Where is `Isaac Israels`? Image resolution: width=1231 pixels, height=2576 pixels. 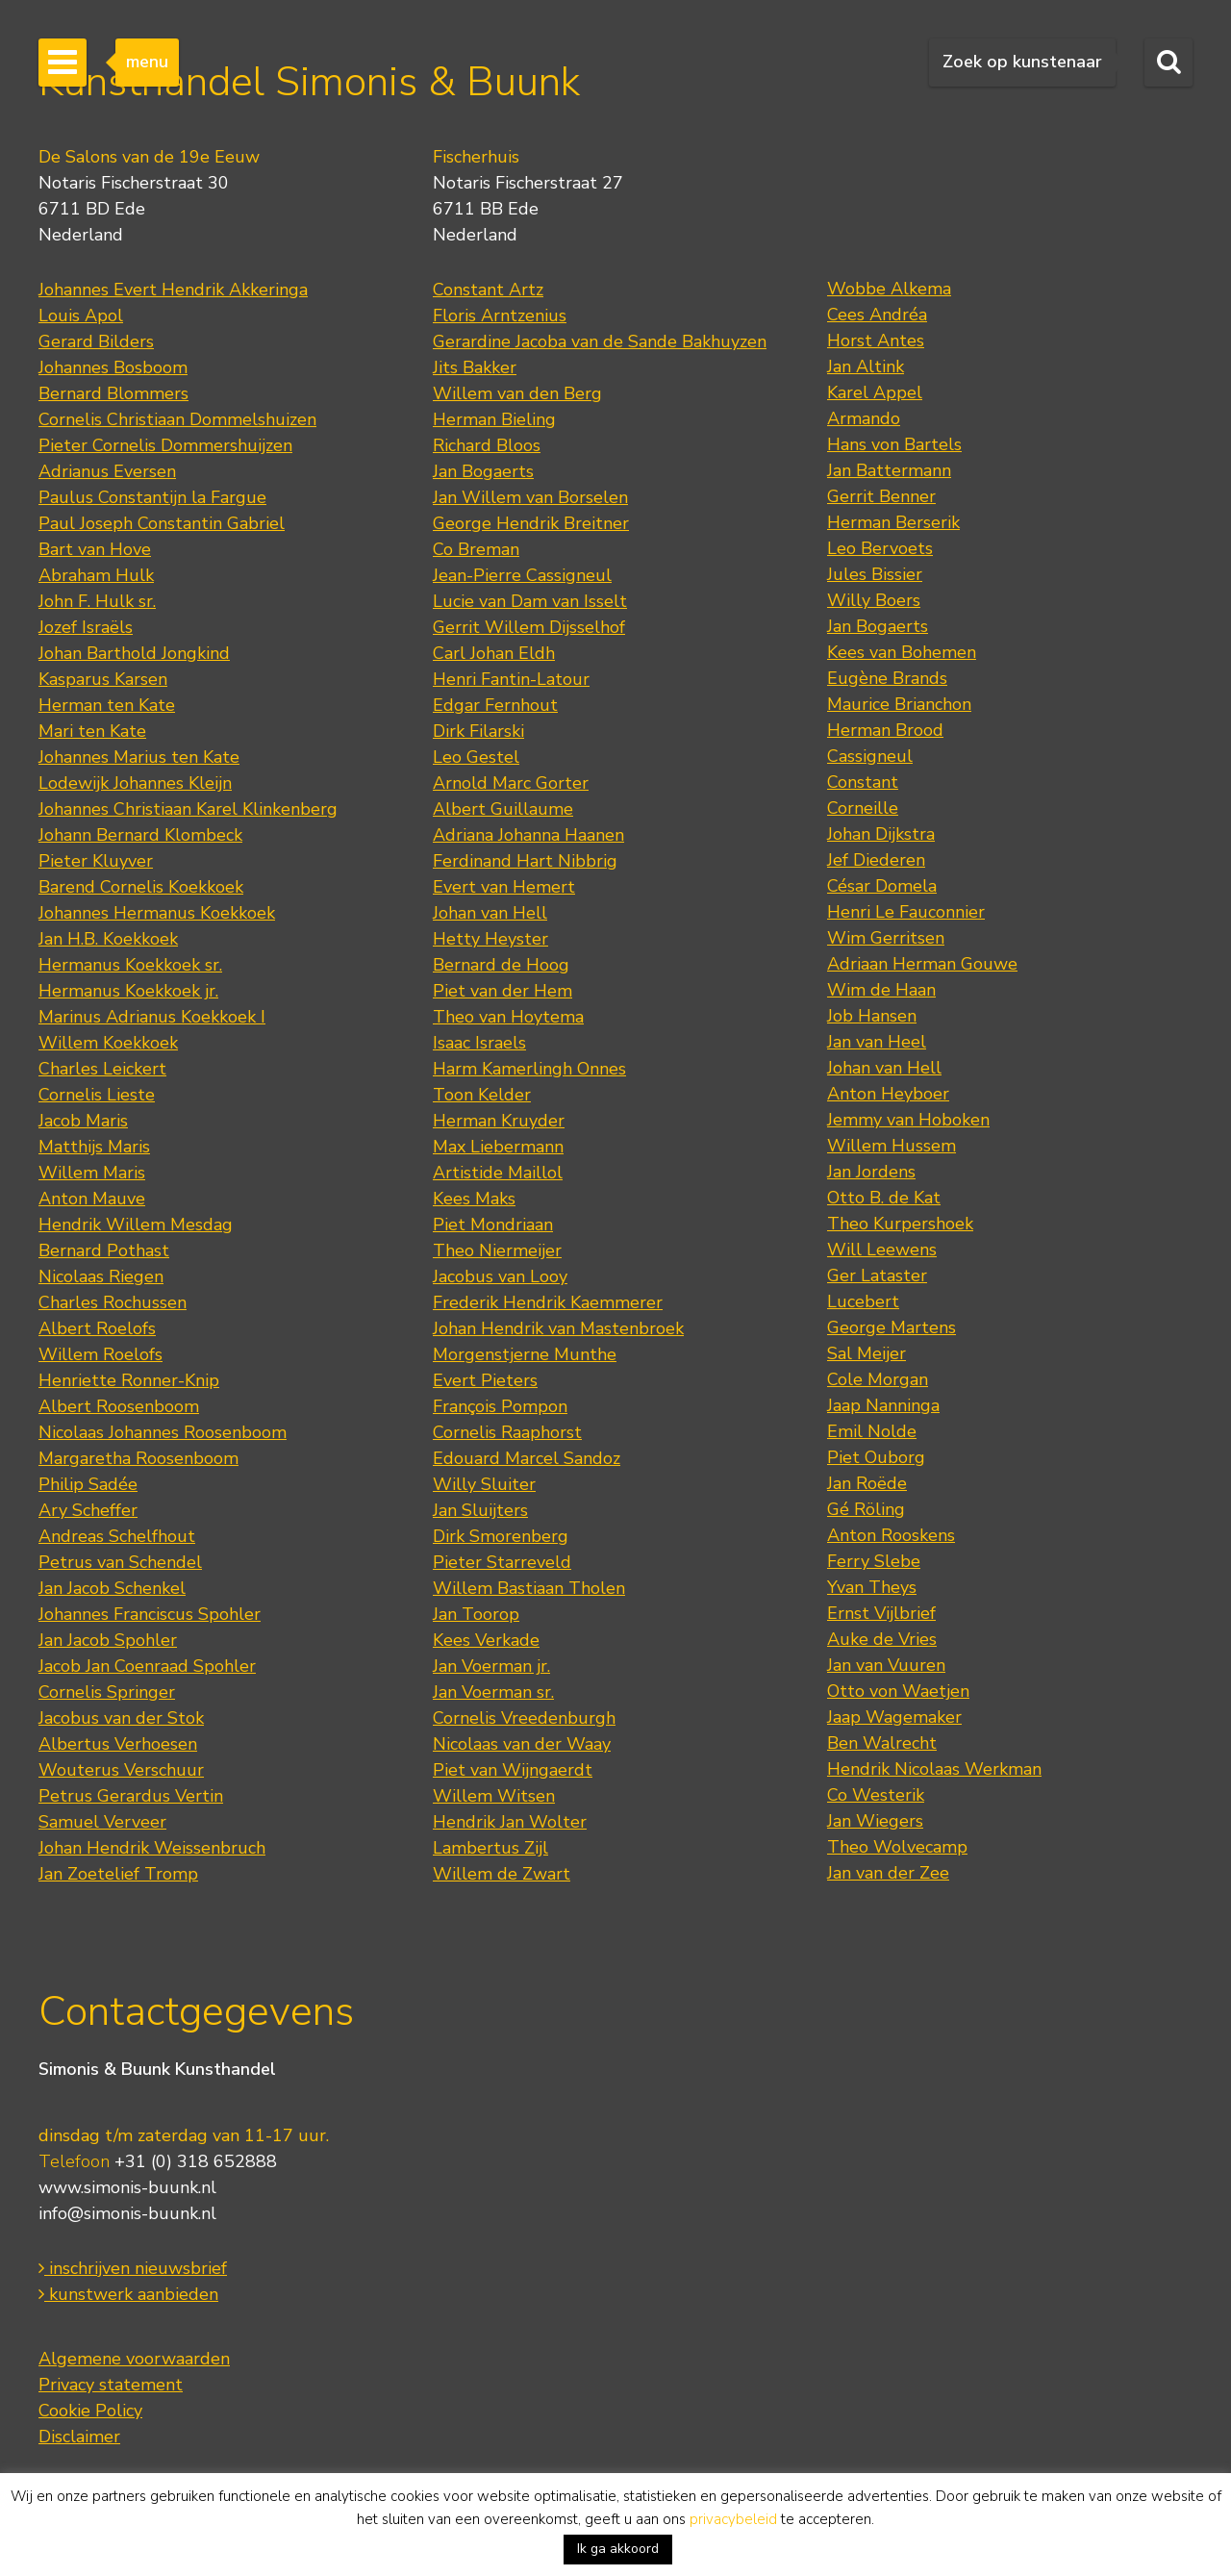
Isaac Israels is located at coordinates (479, 1042).